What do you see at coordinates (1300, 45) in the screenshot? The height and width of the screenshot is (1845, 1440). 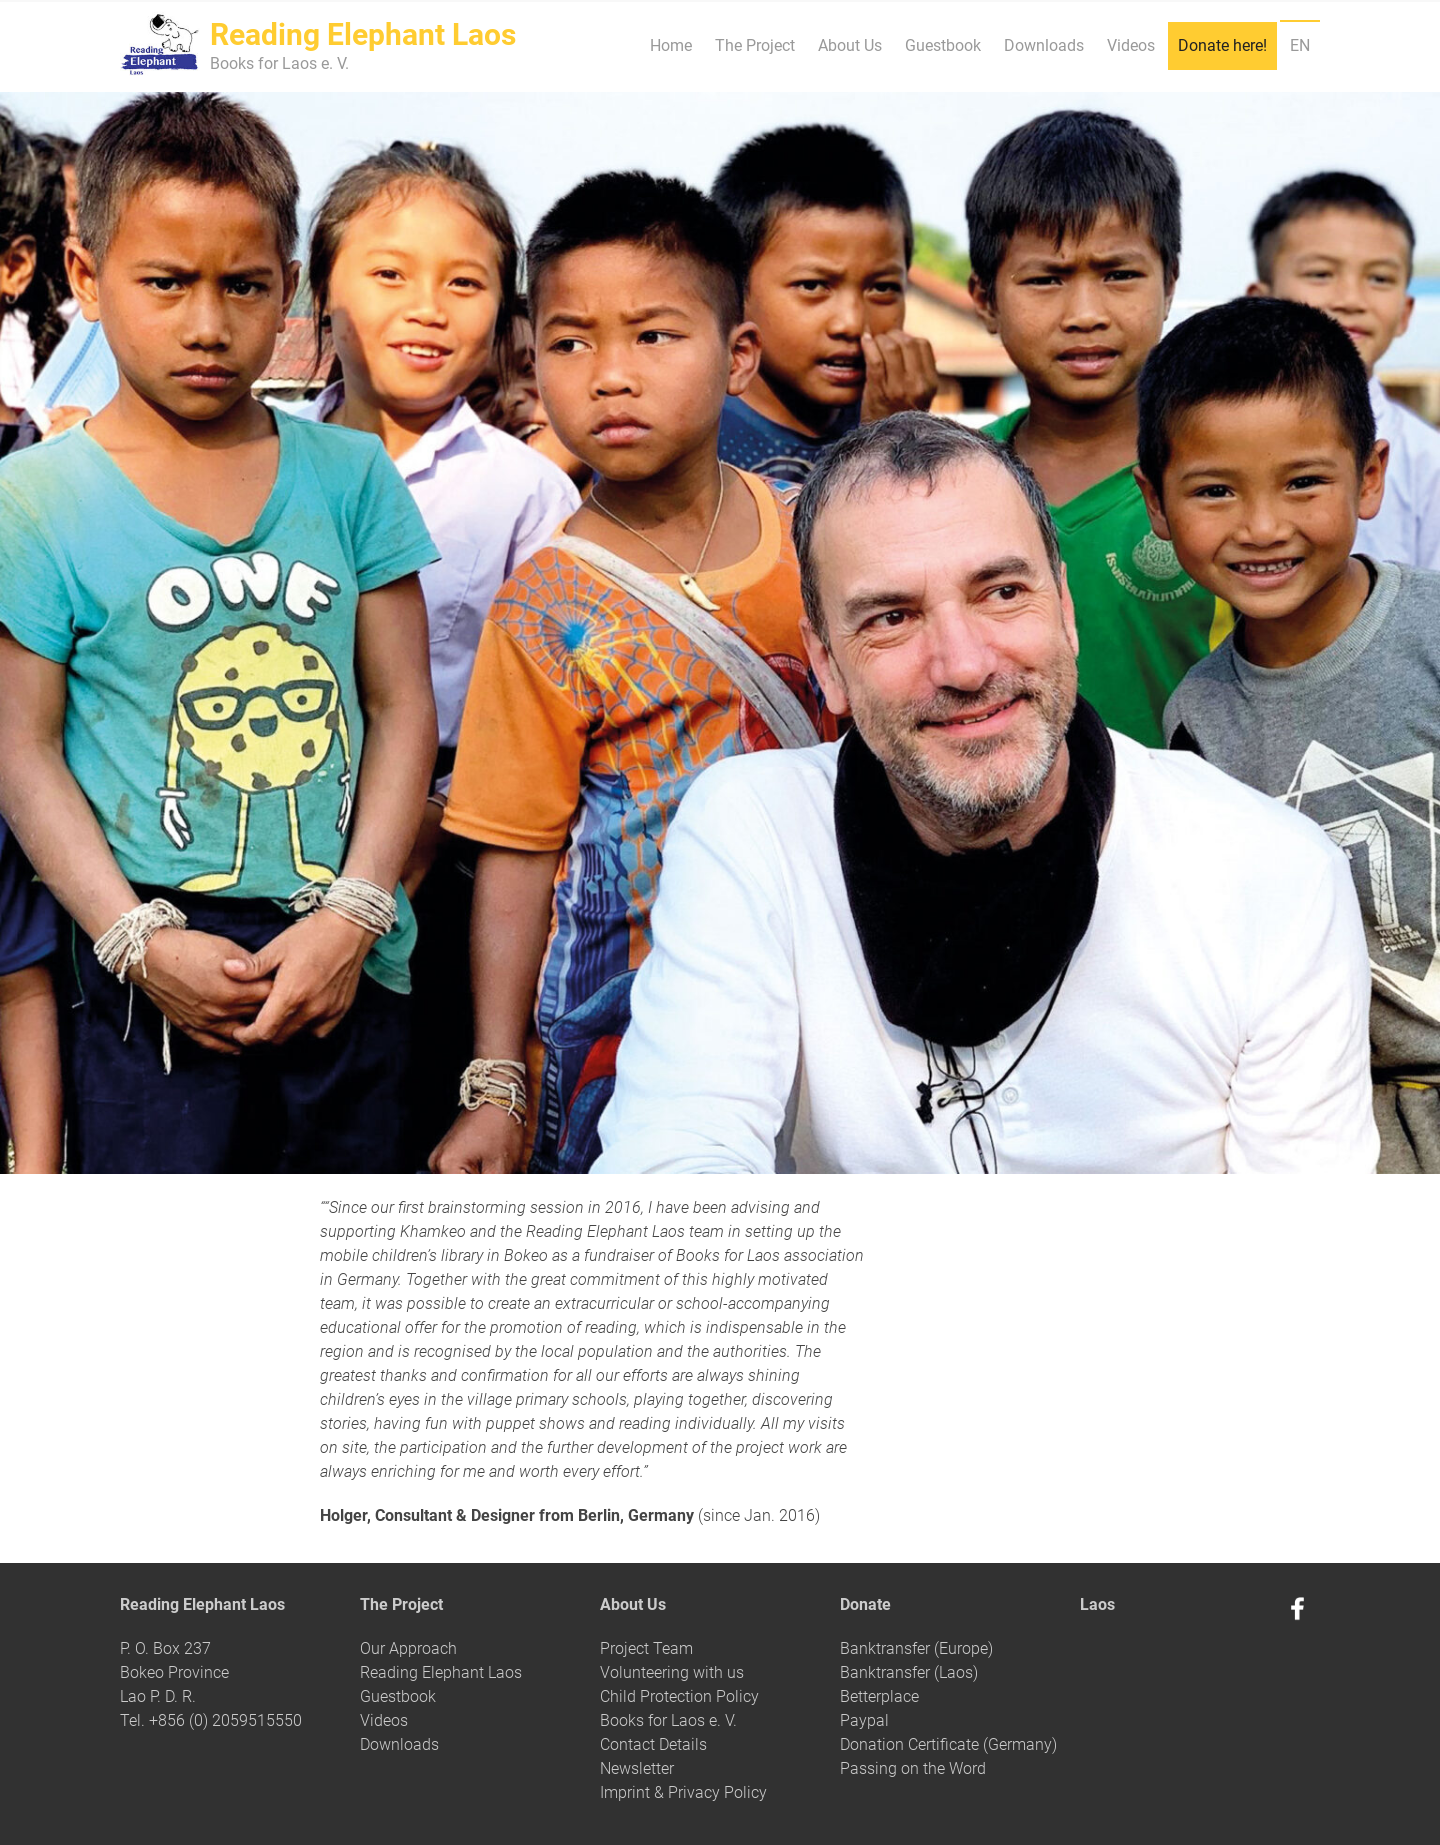 I see `EN` at bounding box center [1300, 45].